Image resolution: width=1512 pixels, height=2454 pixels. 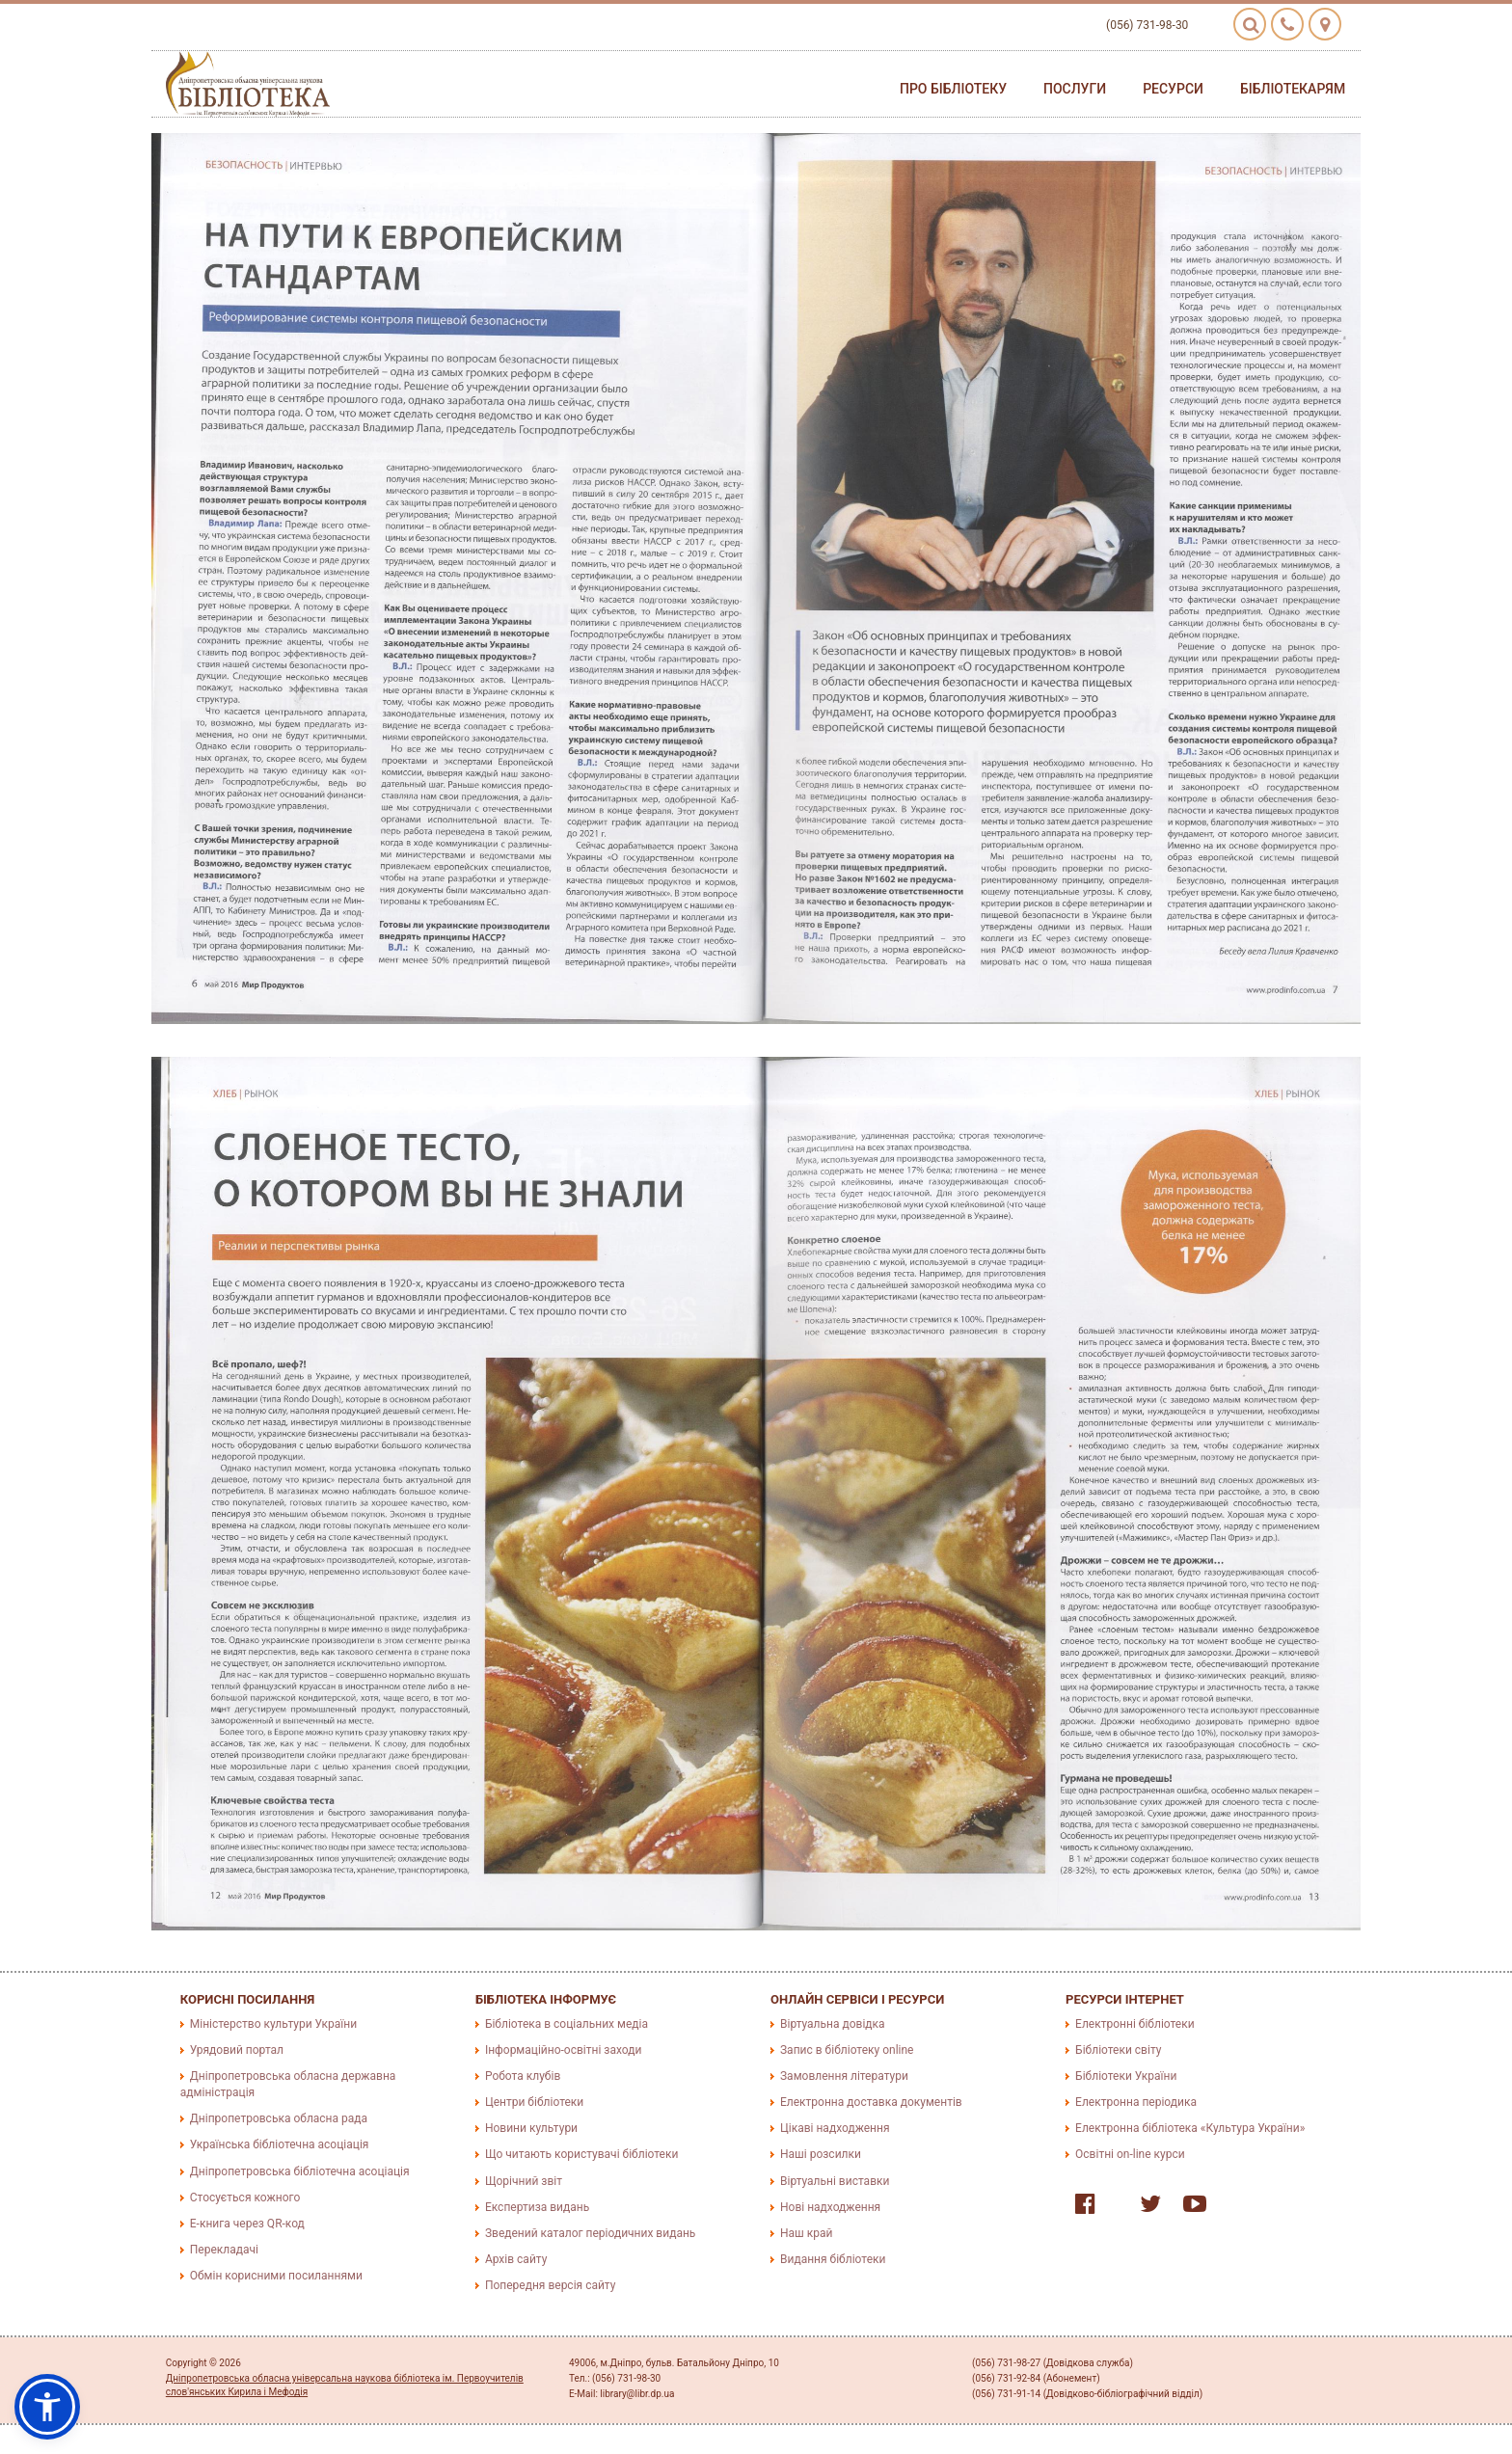 I want to click on Експертиза видань, so click(x=537, y=2207).